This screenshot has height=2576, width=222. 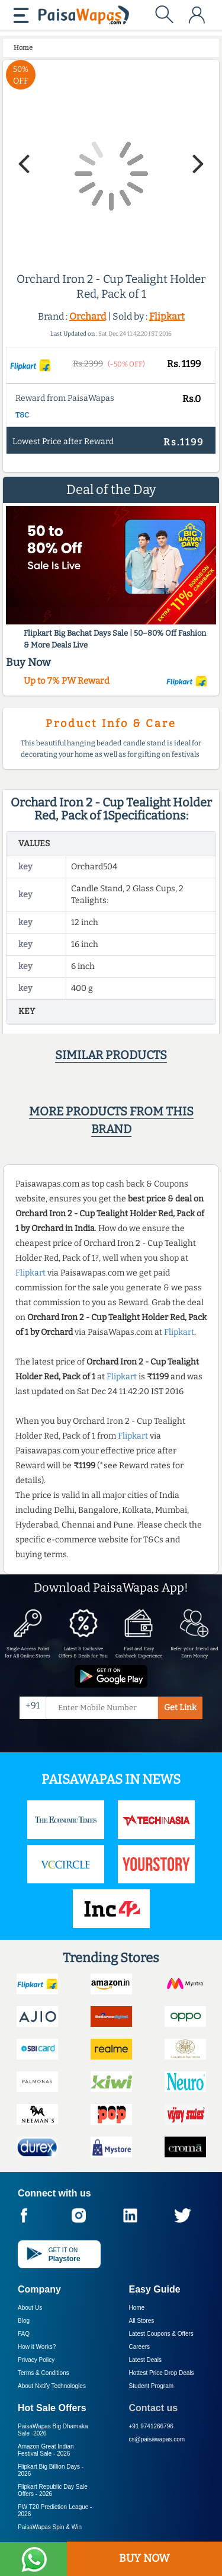 What do you see at coordinates (145, 2360) in the screenshot?
I see `Latest Deals` at bounding box center [145, 2360].